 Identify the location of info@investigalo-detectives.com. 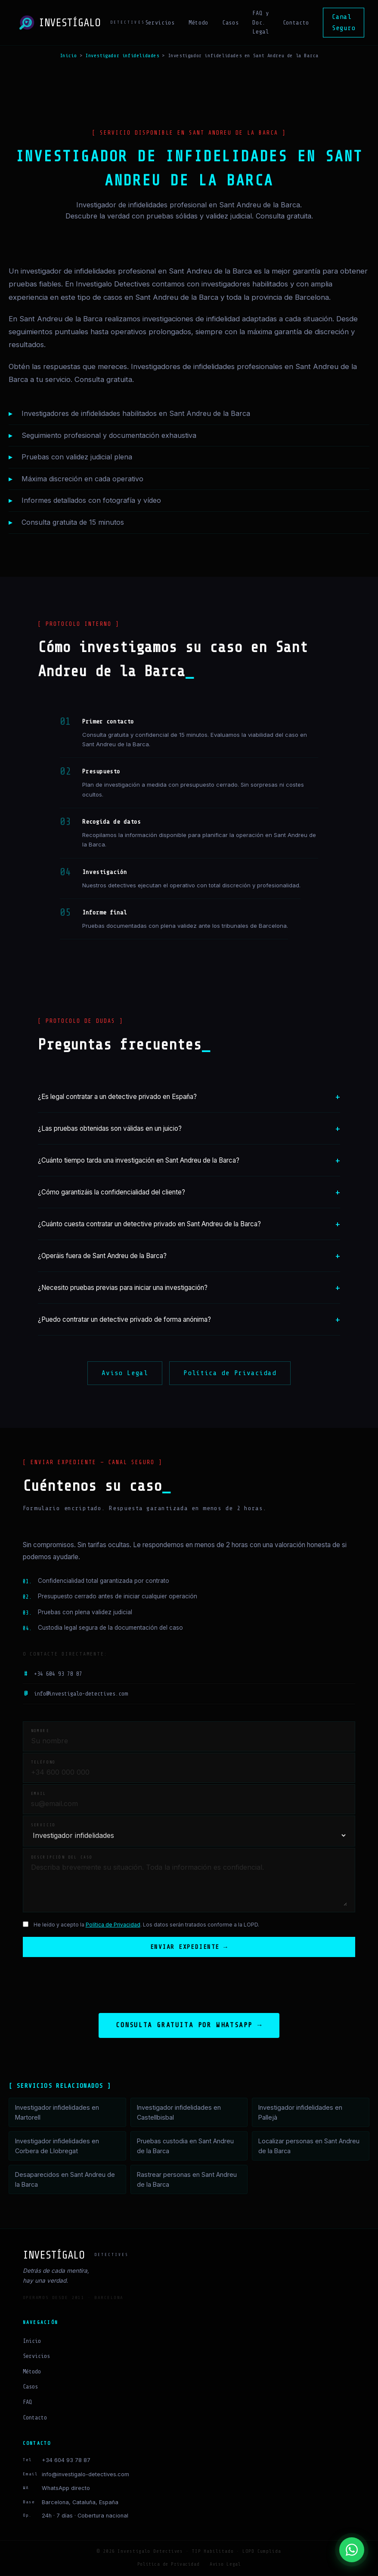
(75, 1693).